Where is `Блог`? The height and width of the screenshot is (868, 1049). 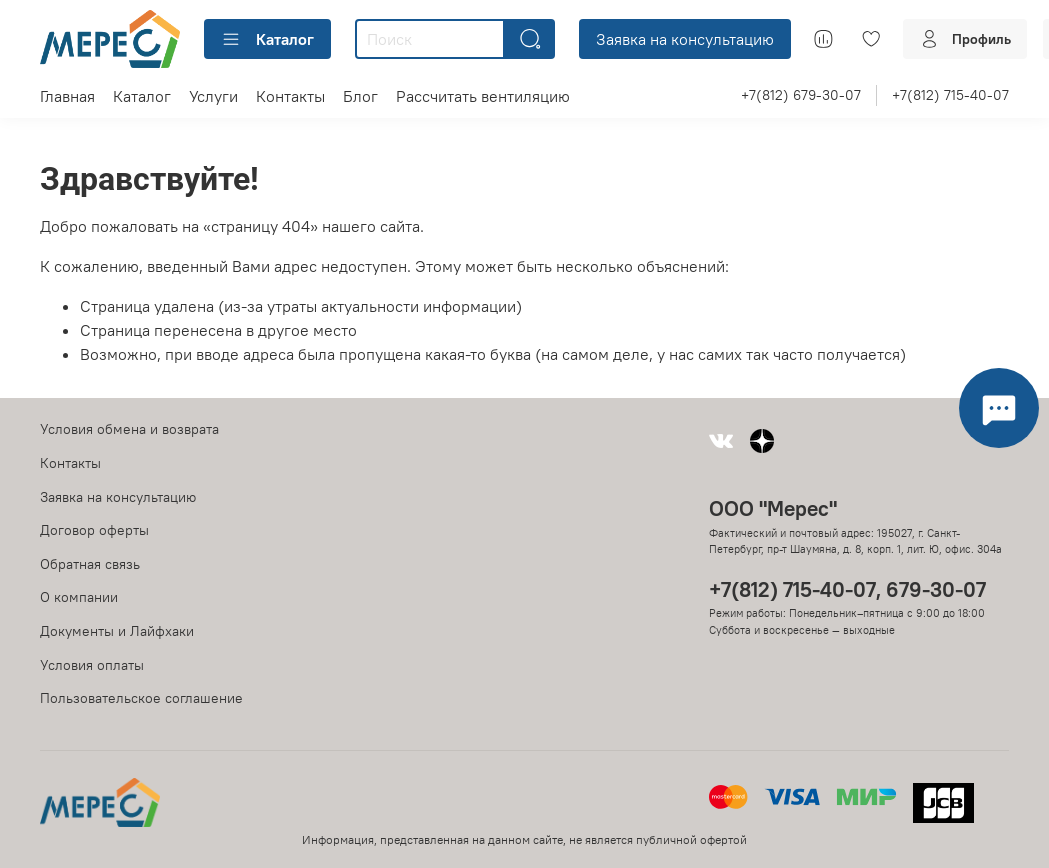 Блог is located at coordinates (360, 96).